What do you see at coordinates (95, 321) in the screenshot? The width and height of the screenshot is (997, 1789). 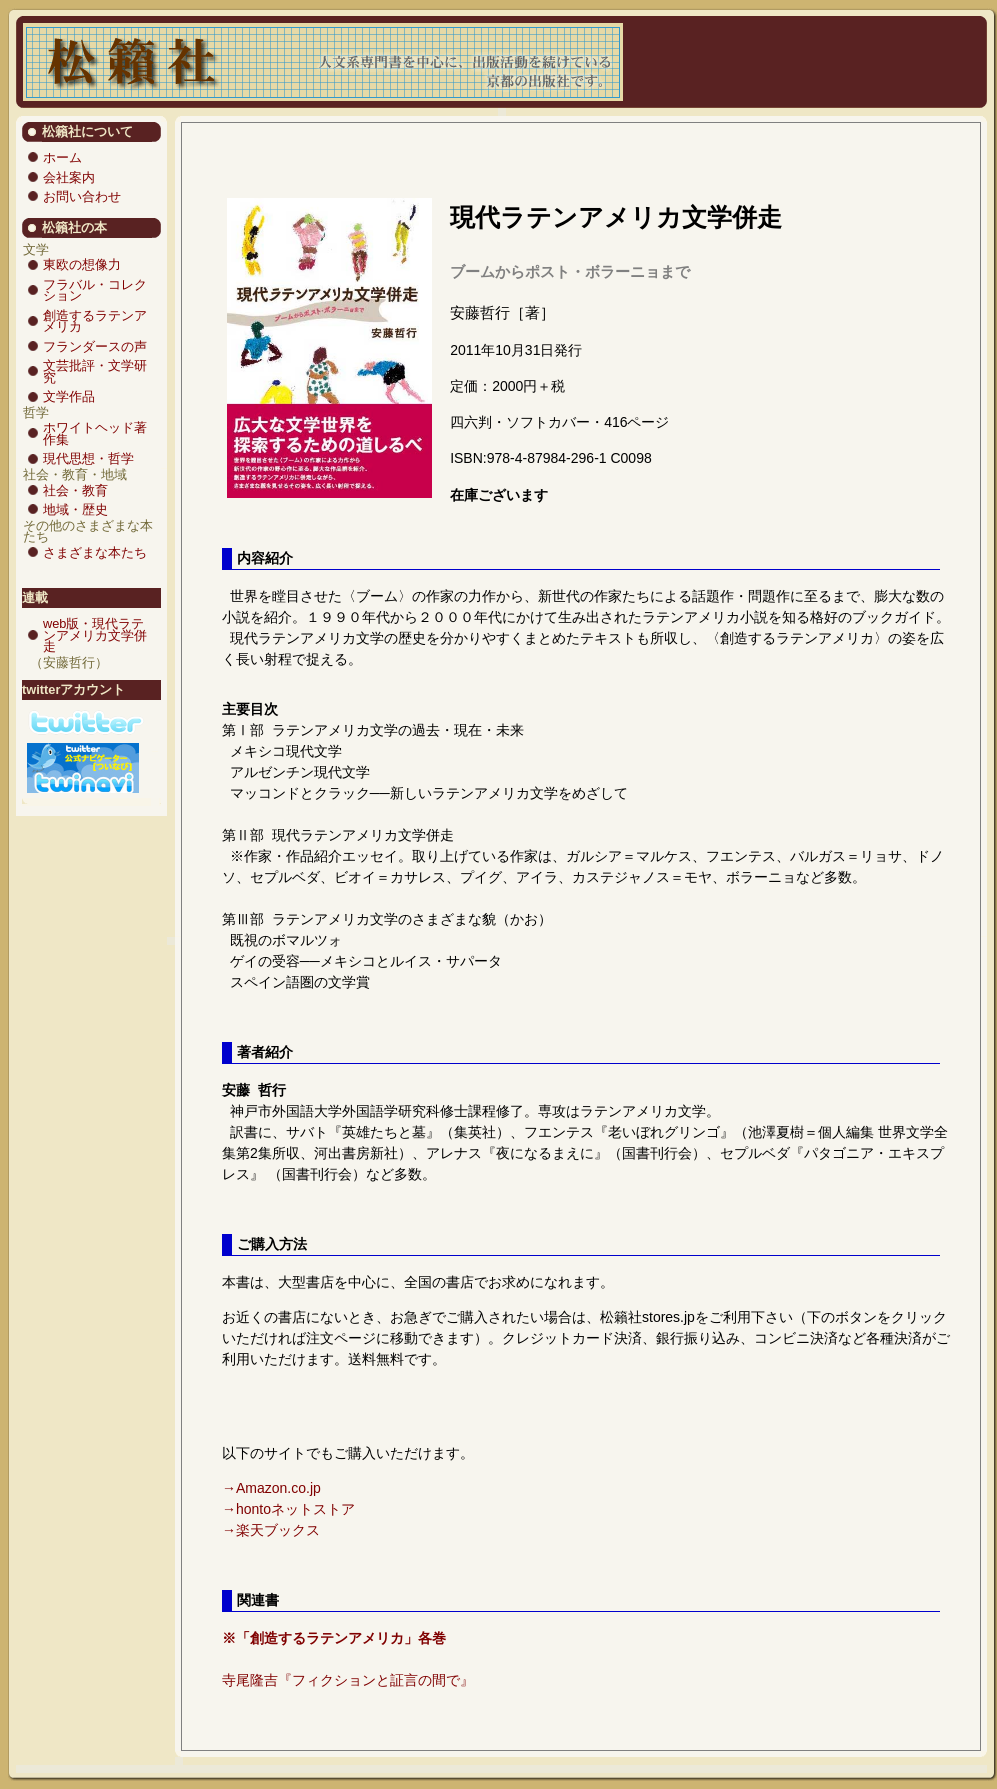 I see `創造するラテンアメリカ` at bounding box center [95, 321].